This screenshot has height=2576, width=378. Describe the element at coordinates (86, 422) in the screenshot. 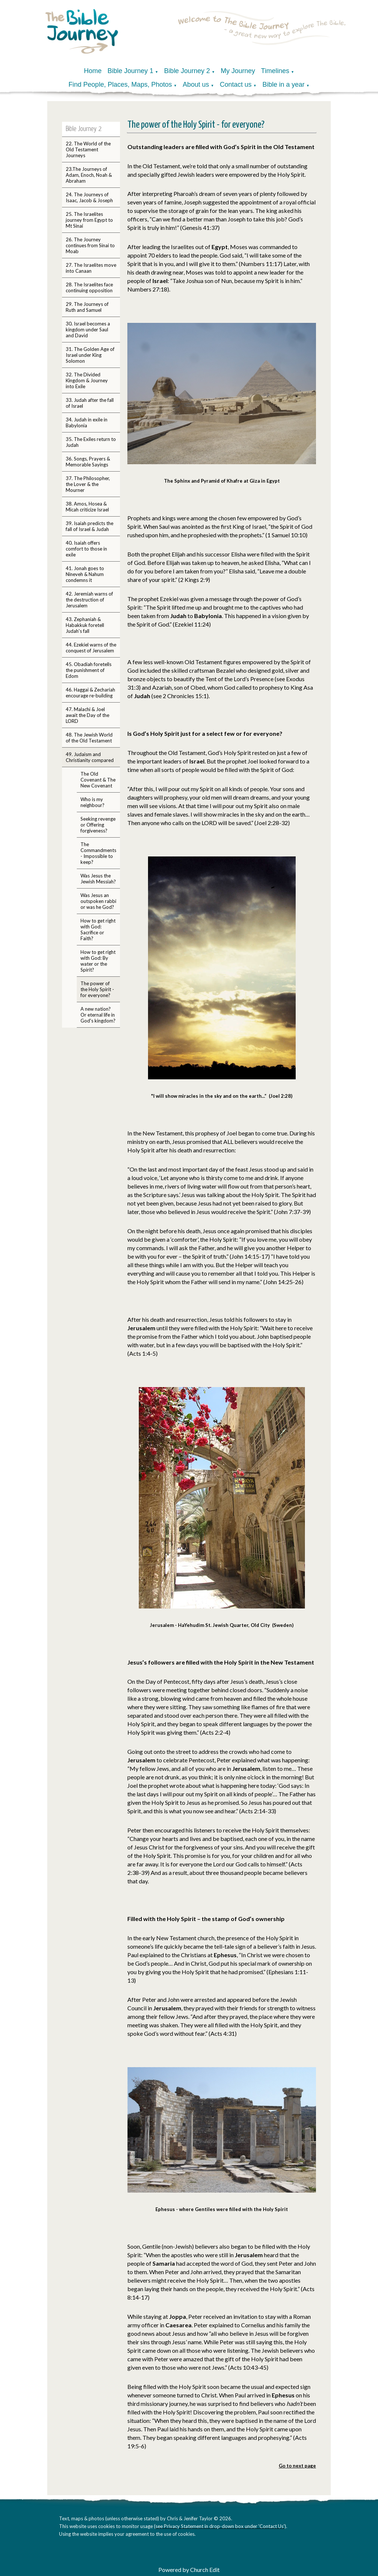

I see `34. Judah in exile in Babylonia` at that location.